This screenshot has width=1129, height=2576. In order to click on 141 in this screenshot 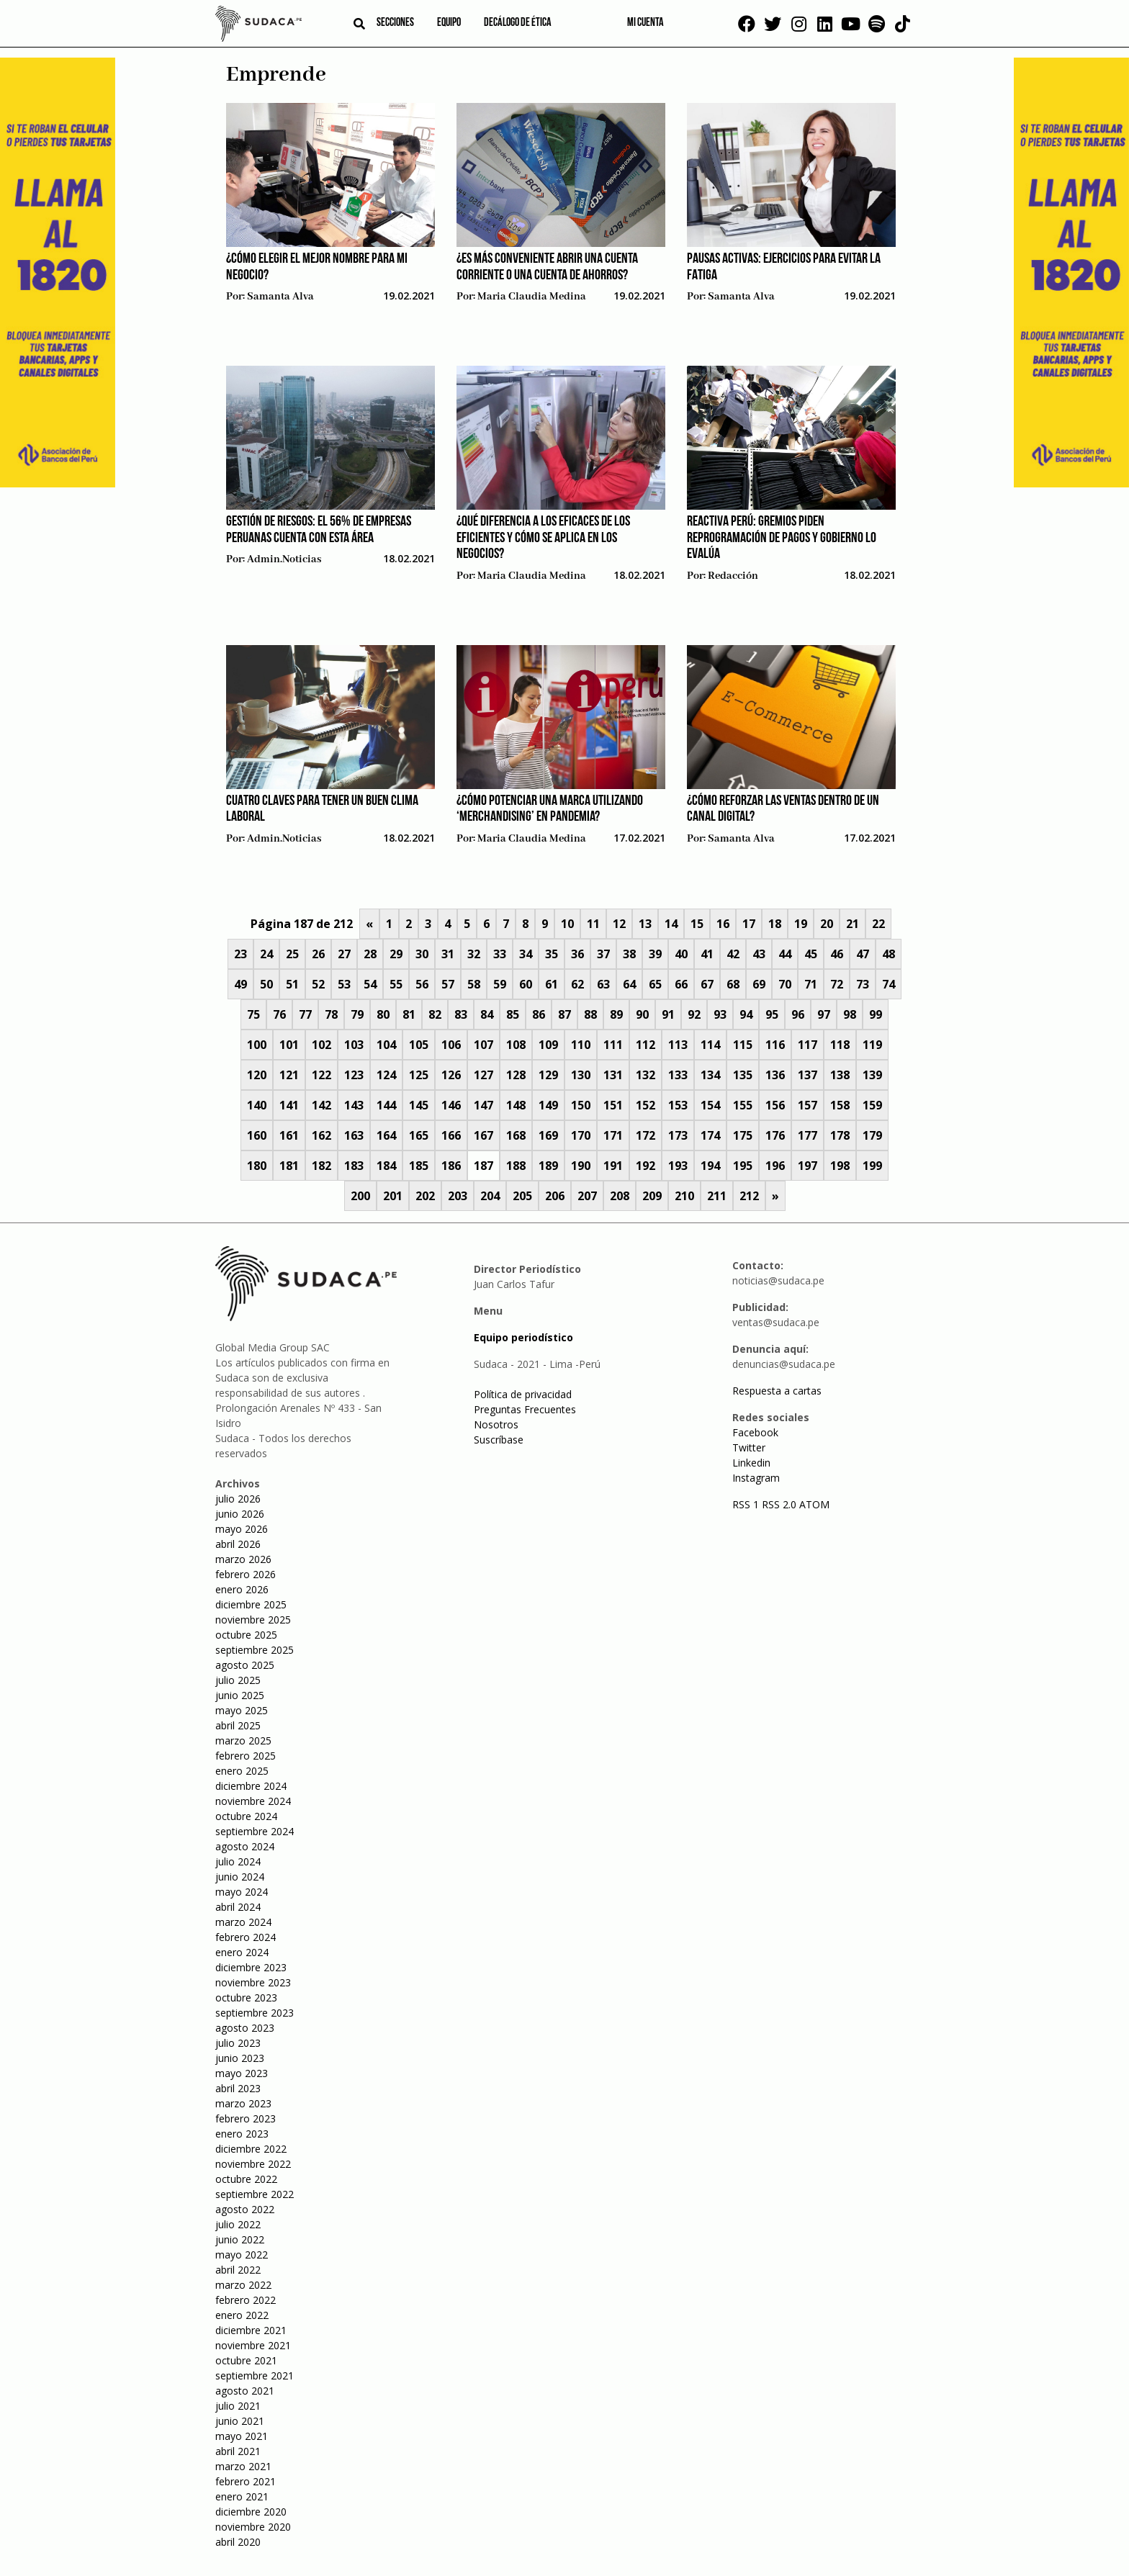, I will do `click(289, 1105)`.